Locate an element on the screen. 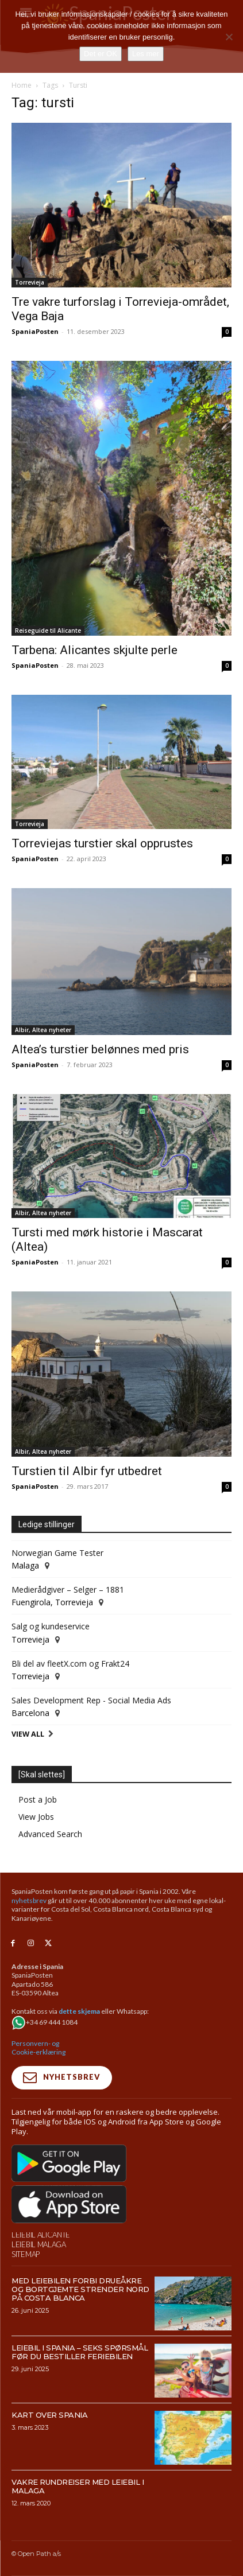  Medierådgiver – Selger – 1881 is located at coordinates (67, 1589).